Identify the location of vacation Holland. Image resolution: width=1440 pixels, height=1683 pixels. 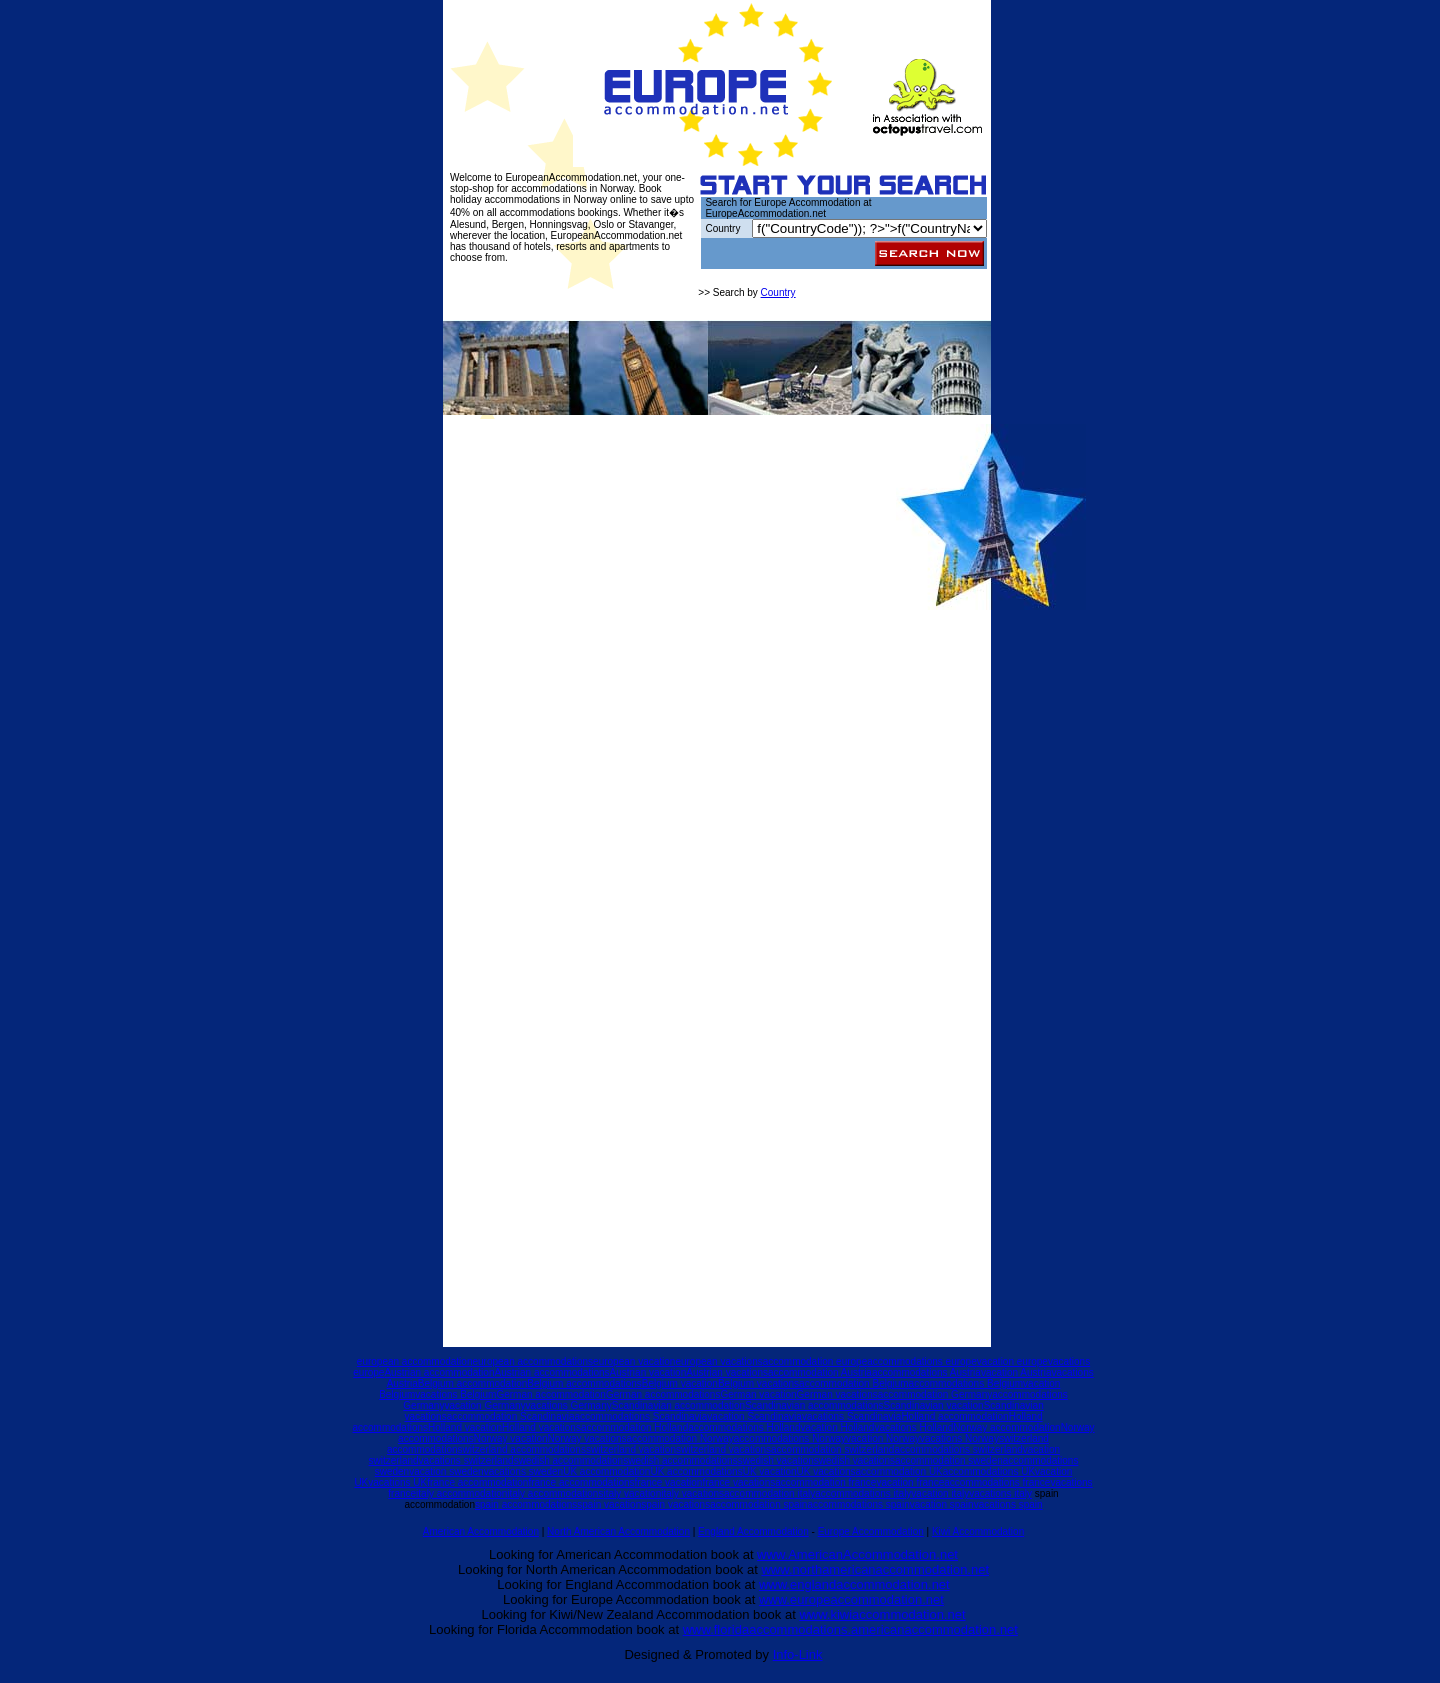
(837, 1427).